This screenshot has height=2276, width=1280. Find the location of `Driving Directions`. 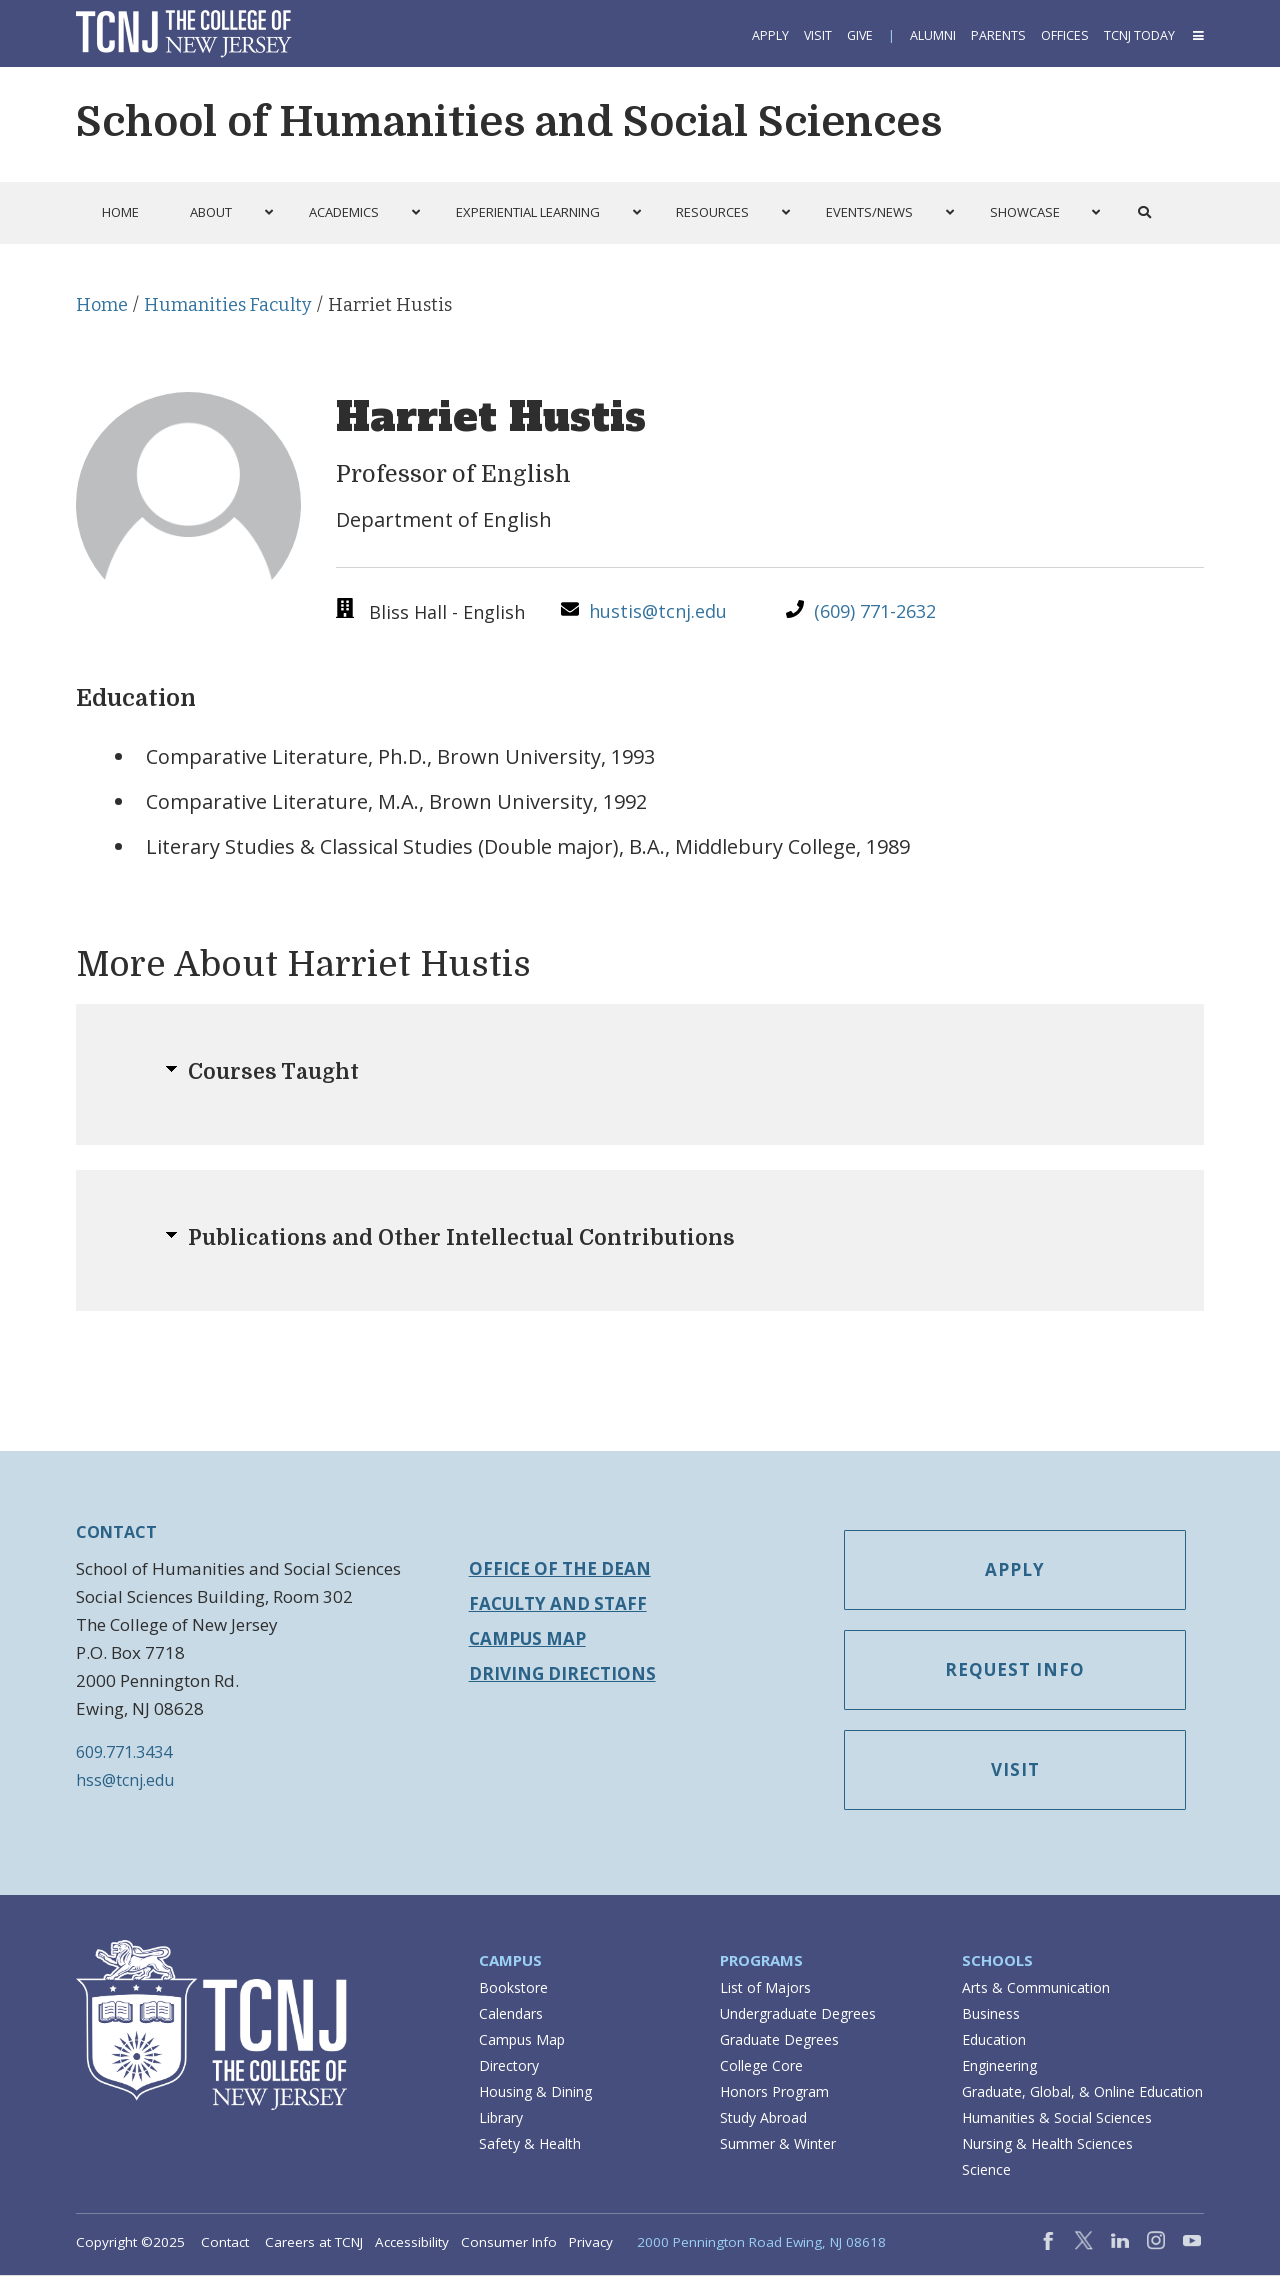

Driving Directions is located at coordinates (562, 1673).